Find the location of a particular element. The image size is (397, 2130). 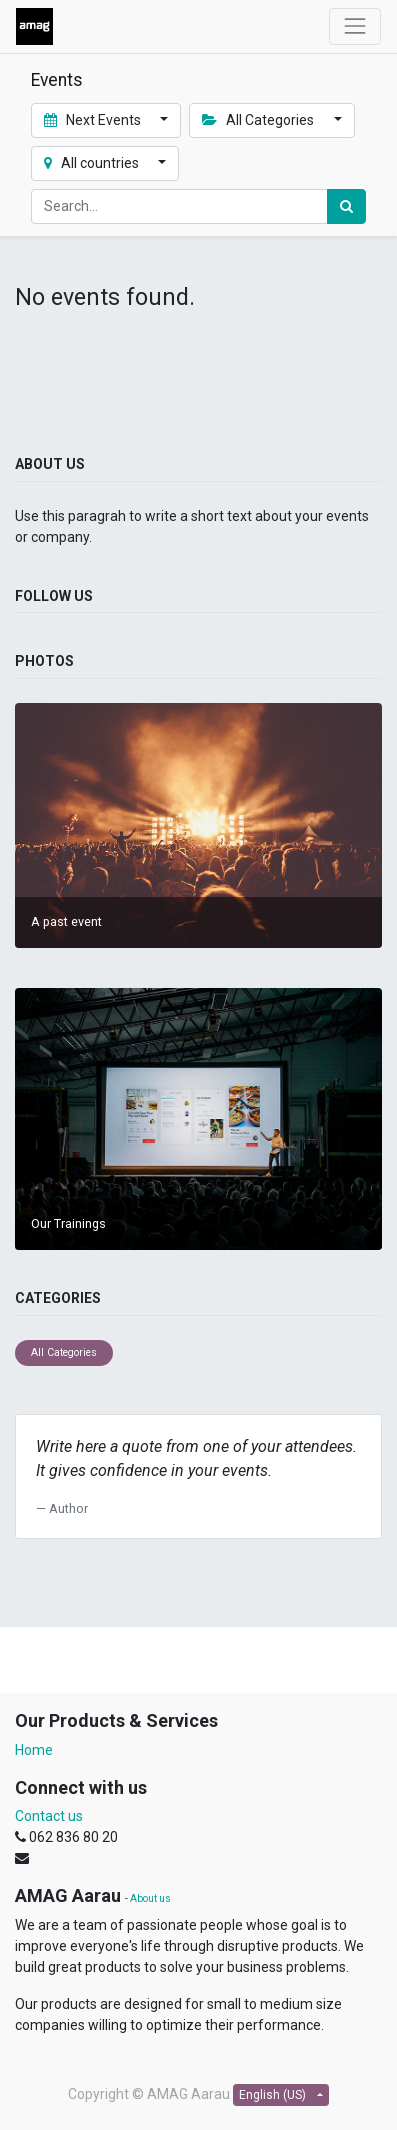

All Categories [button] is located at coordinates (259, 120).